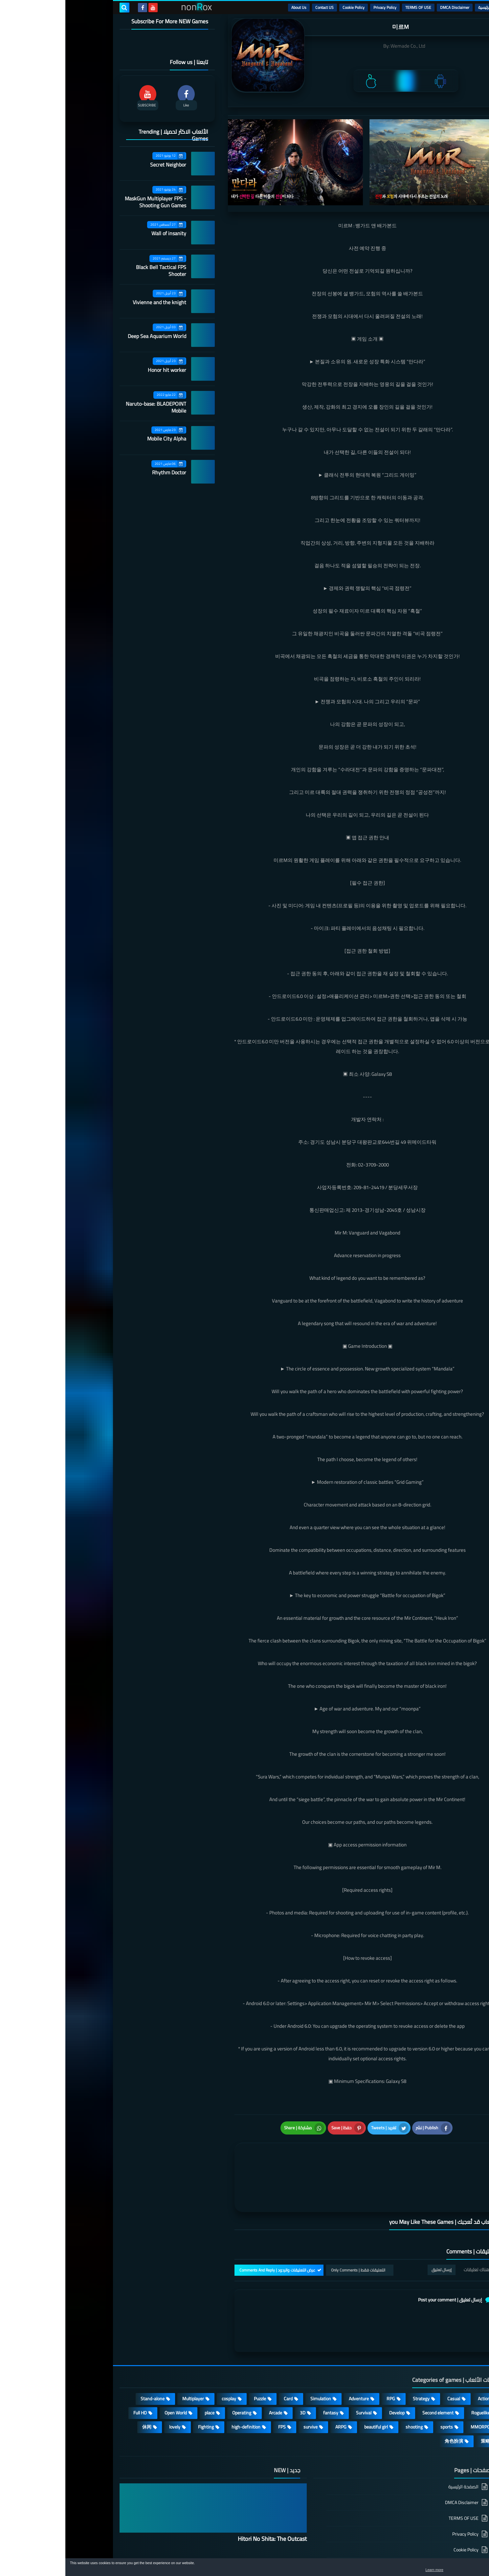  I want to click on Puzzle, so click(195, 2351).